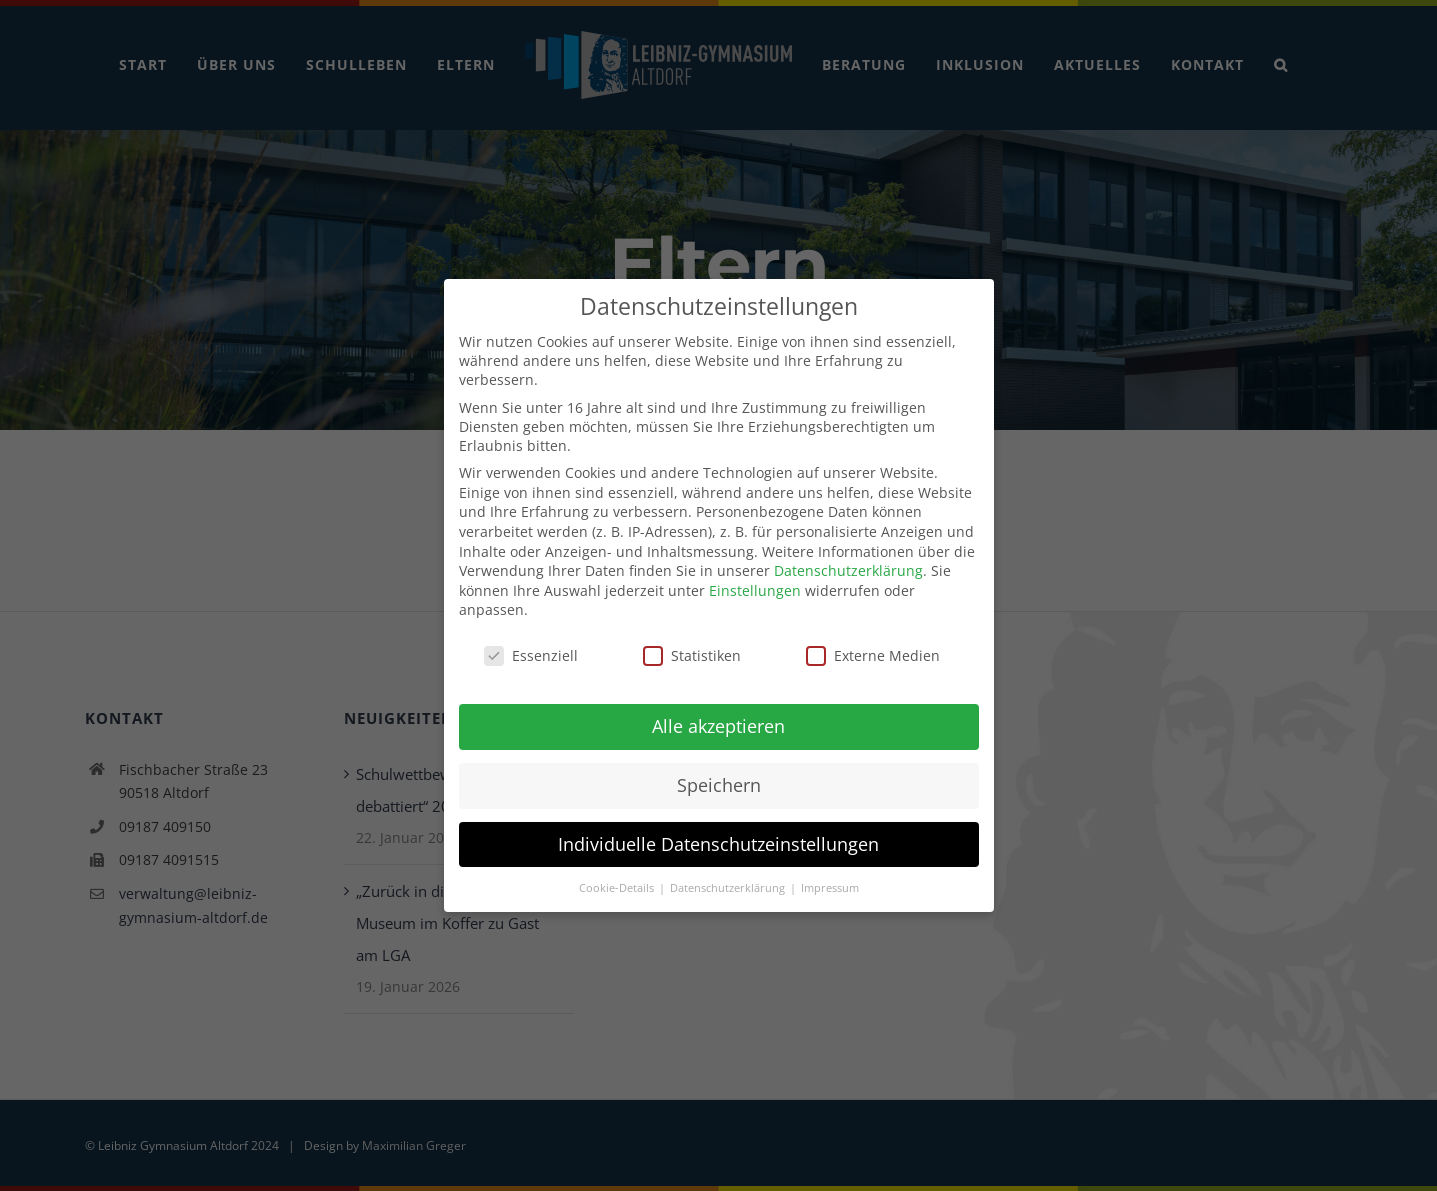  Describe the element at coordinates (873, 649) in the screenshot. I see `Externe Medien` at that location.